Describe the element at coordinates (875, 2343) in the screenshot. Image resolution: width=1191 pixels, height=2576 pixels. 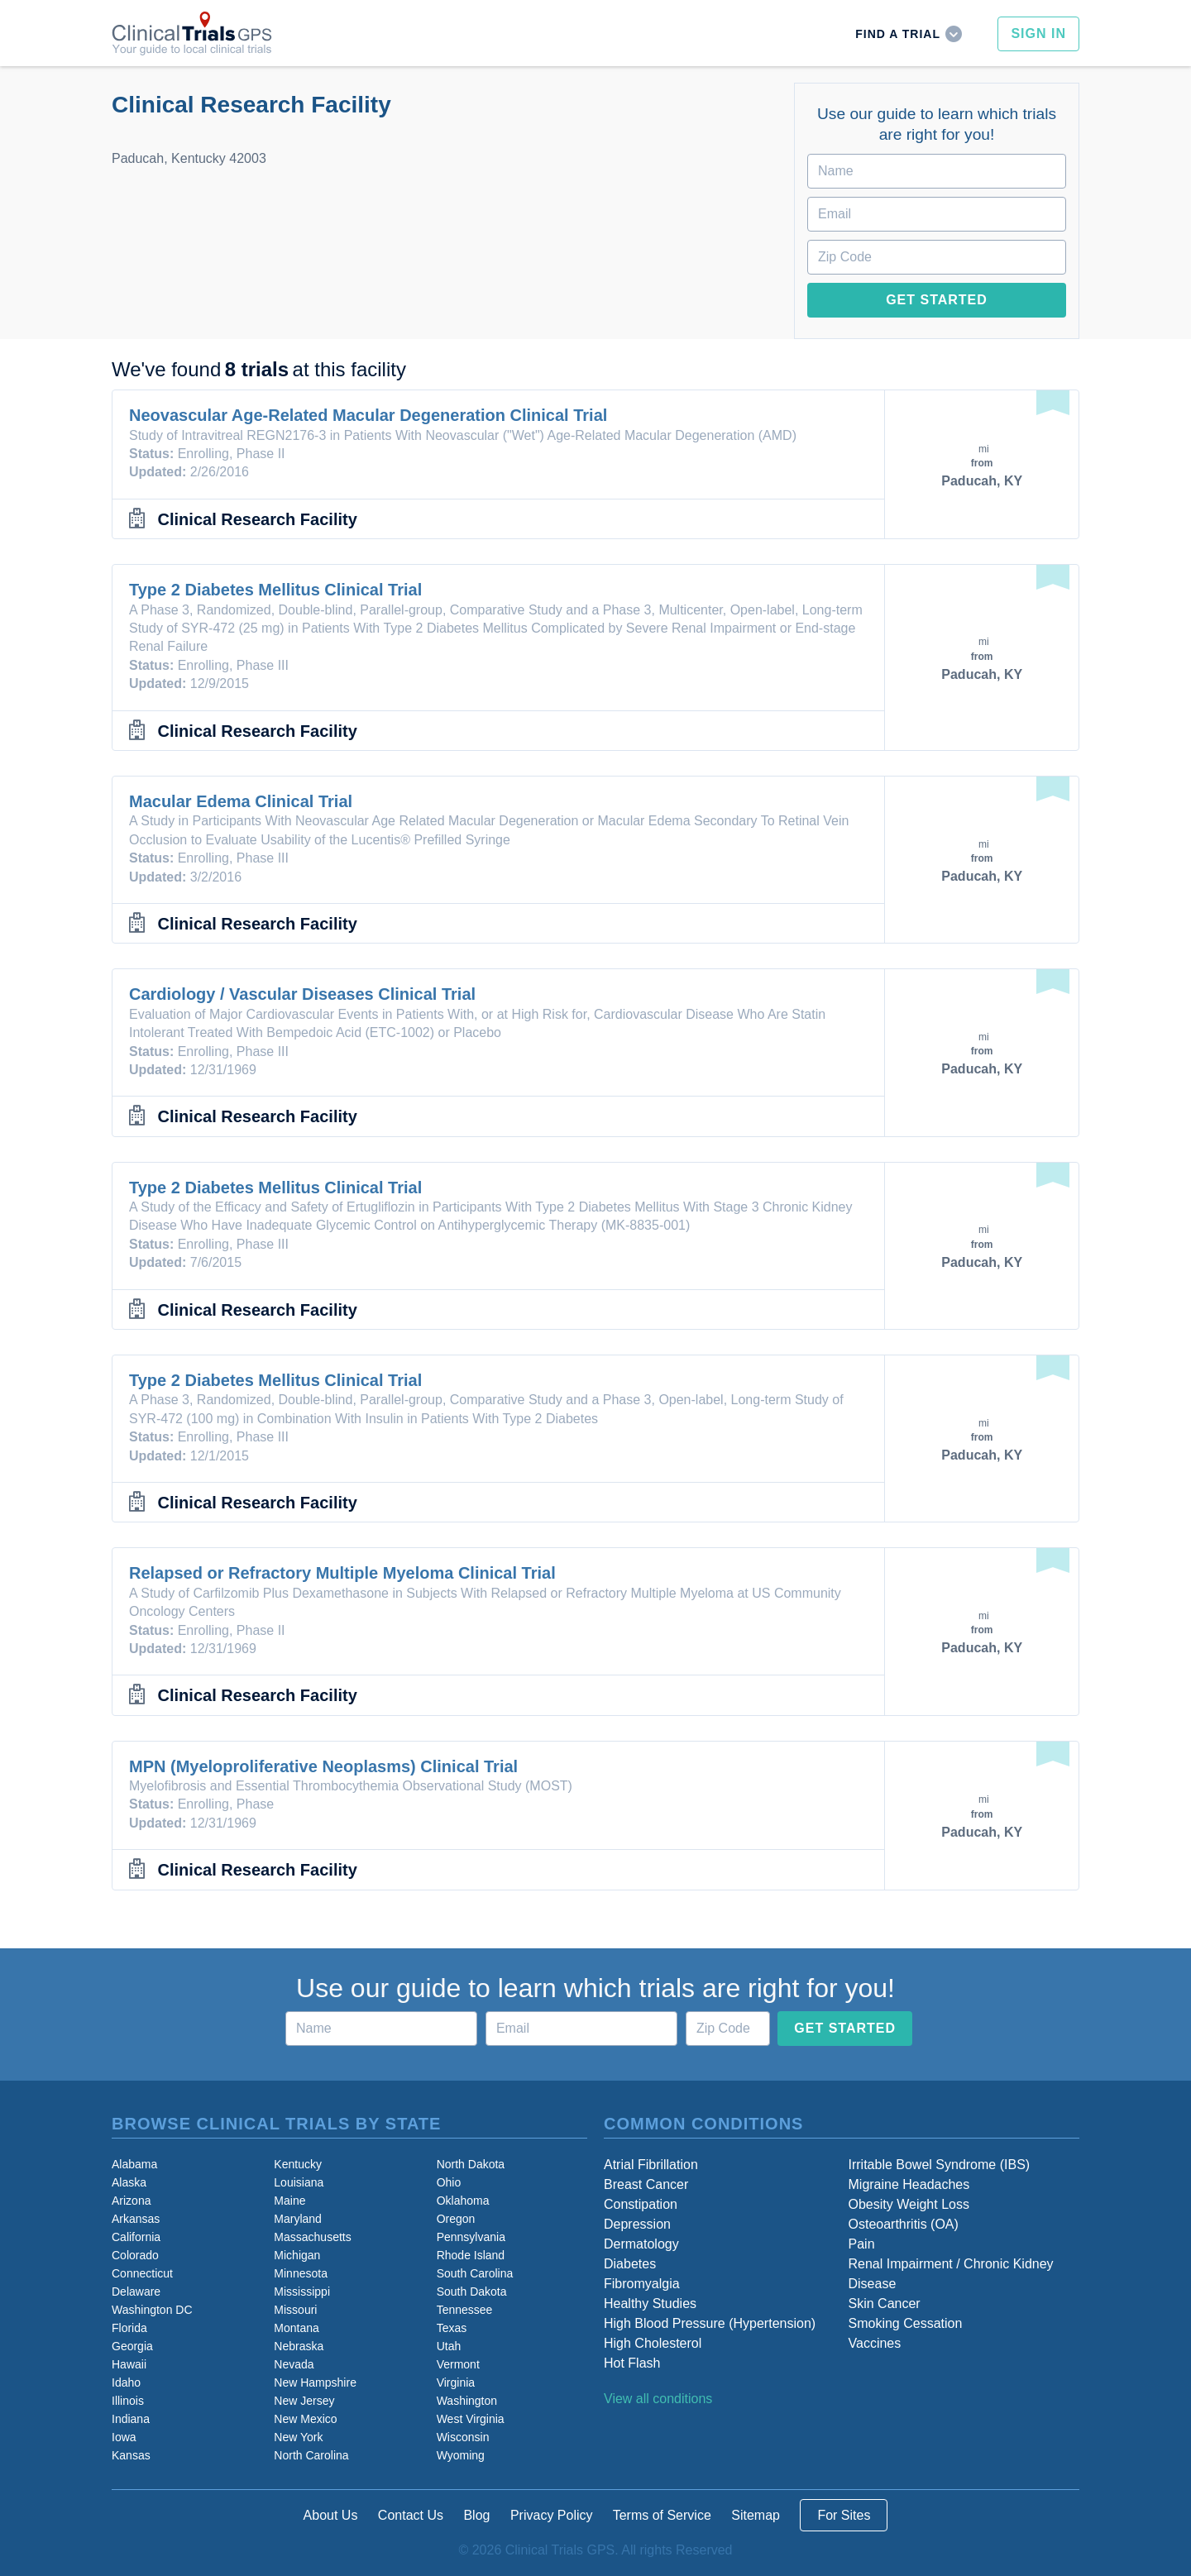
I see `Vaccines` at that location.